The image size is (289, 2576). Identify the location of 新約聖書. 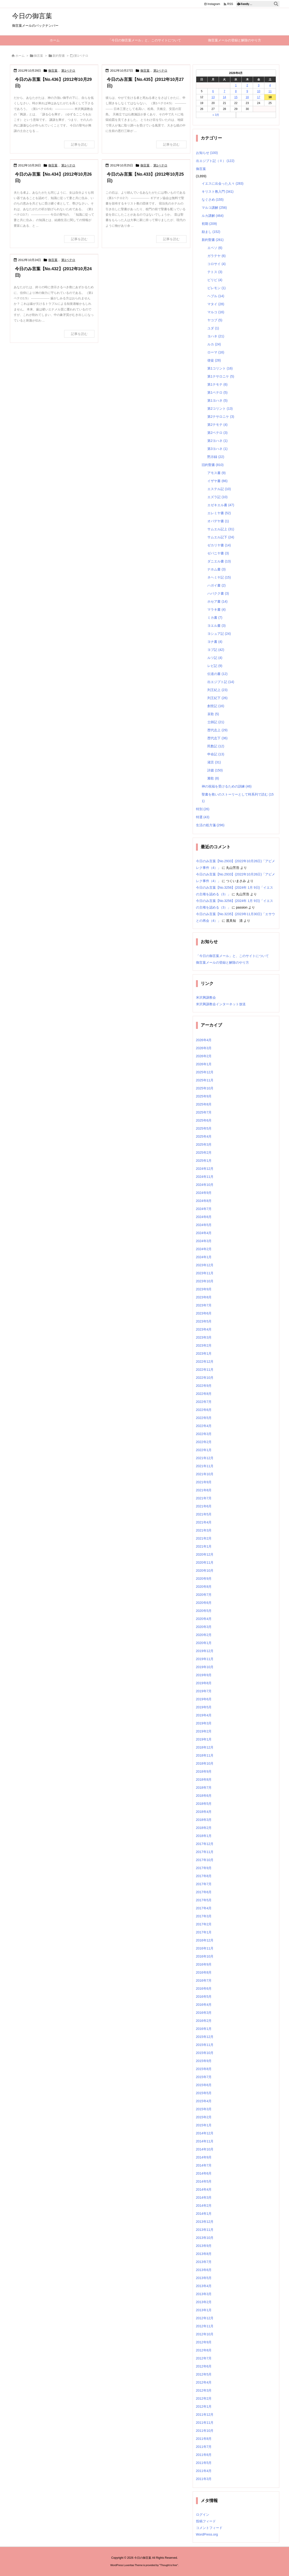
(59, 55).